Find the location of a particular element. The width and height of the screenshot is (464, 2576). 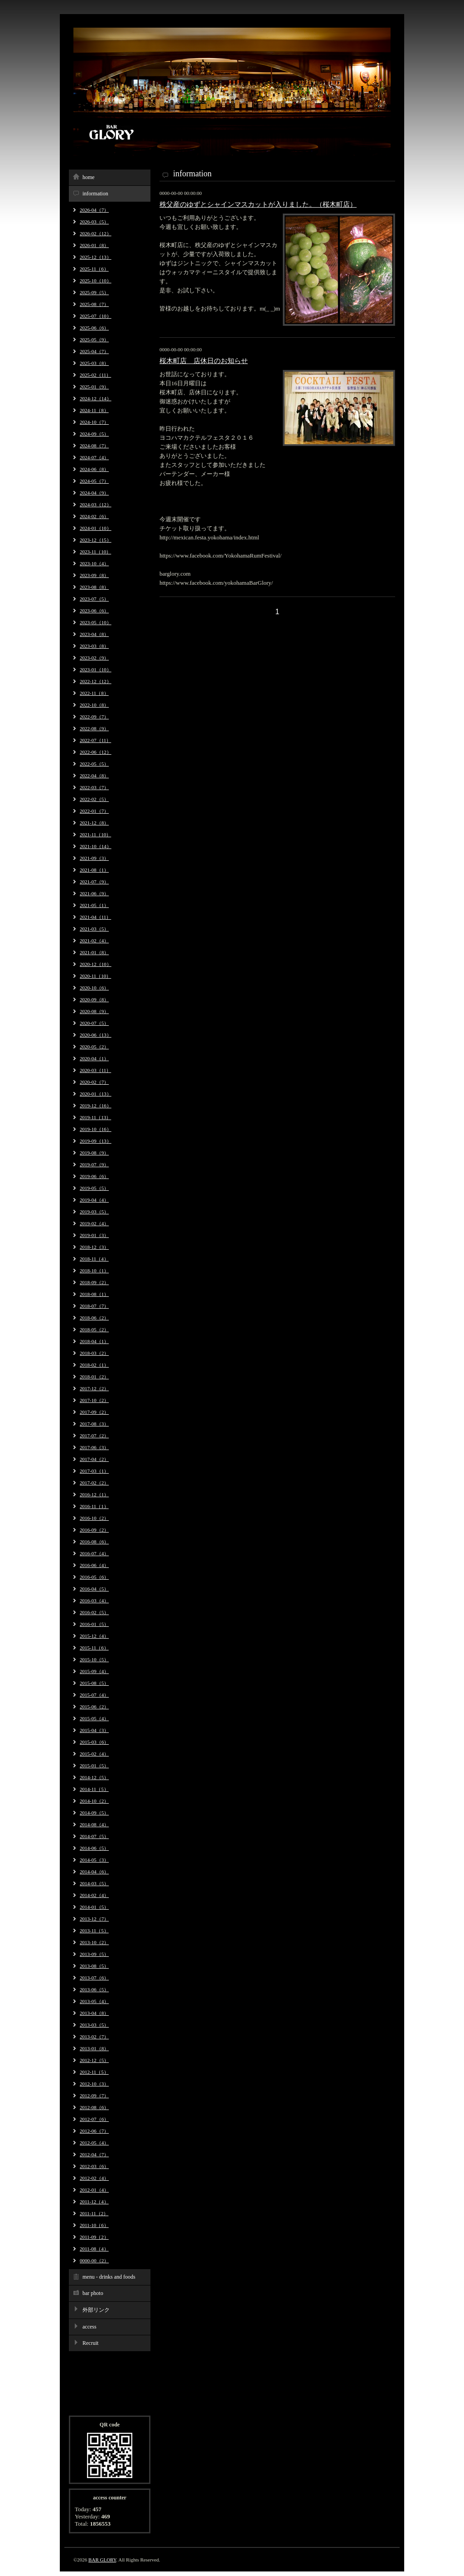

2012-02（4） is located at coordinates (94, 2178).